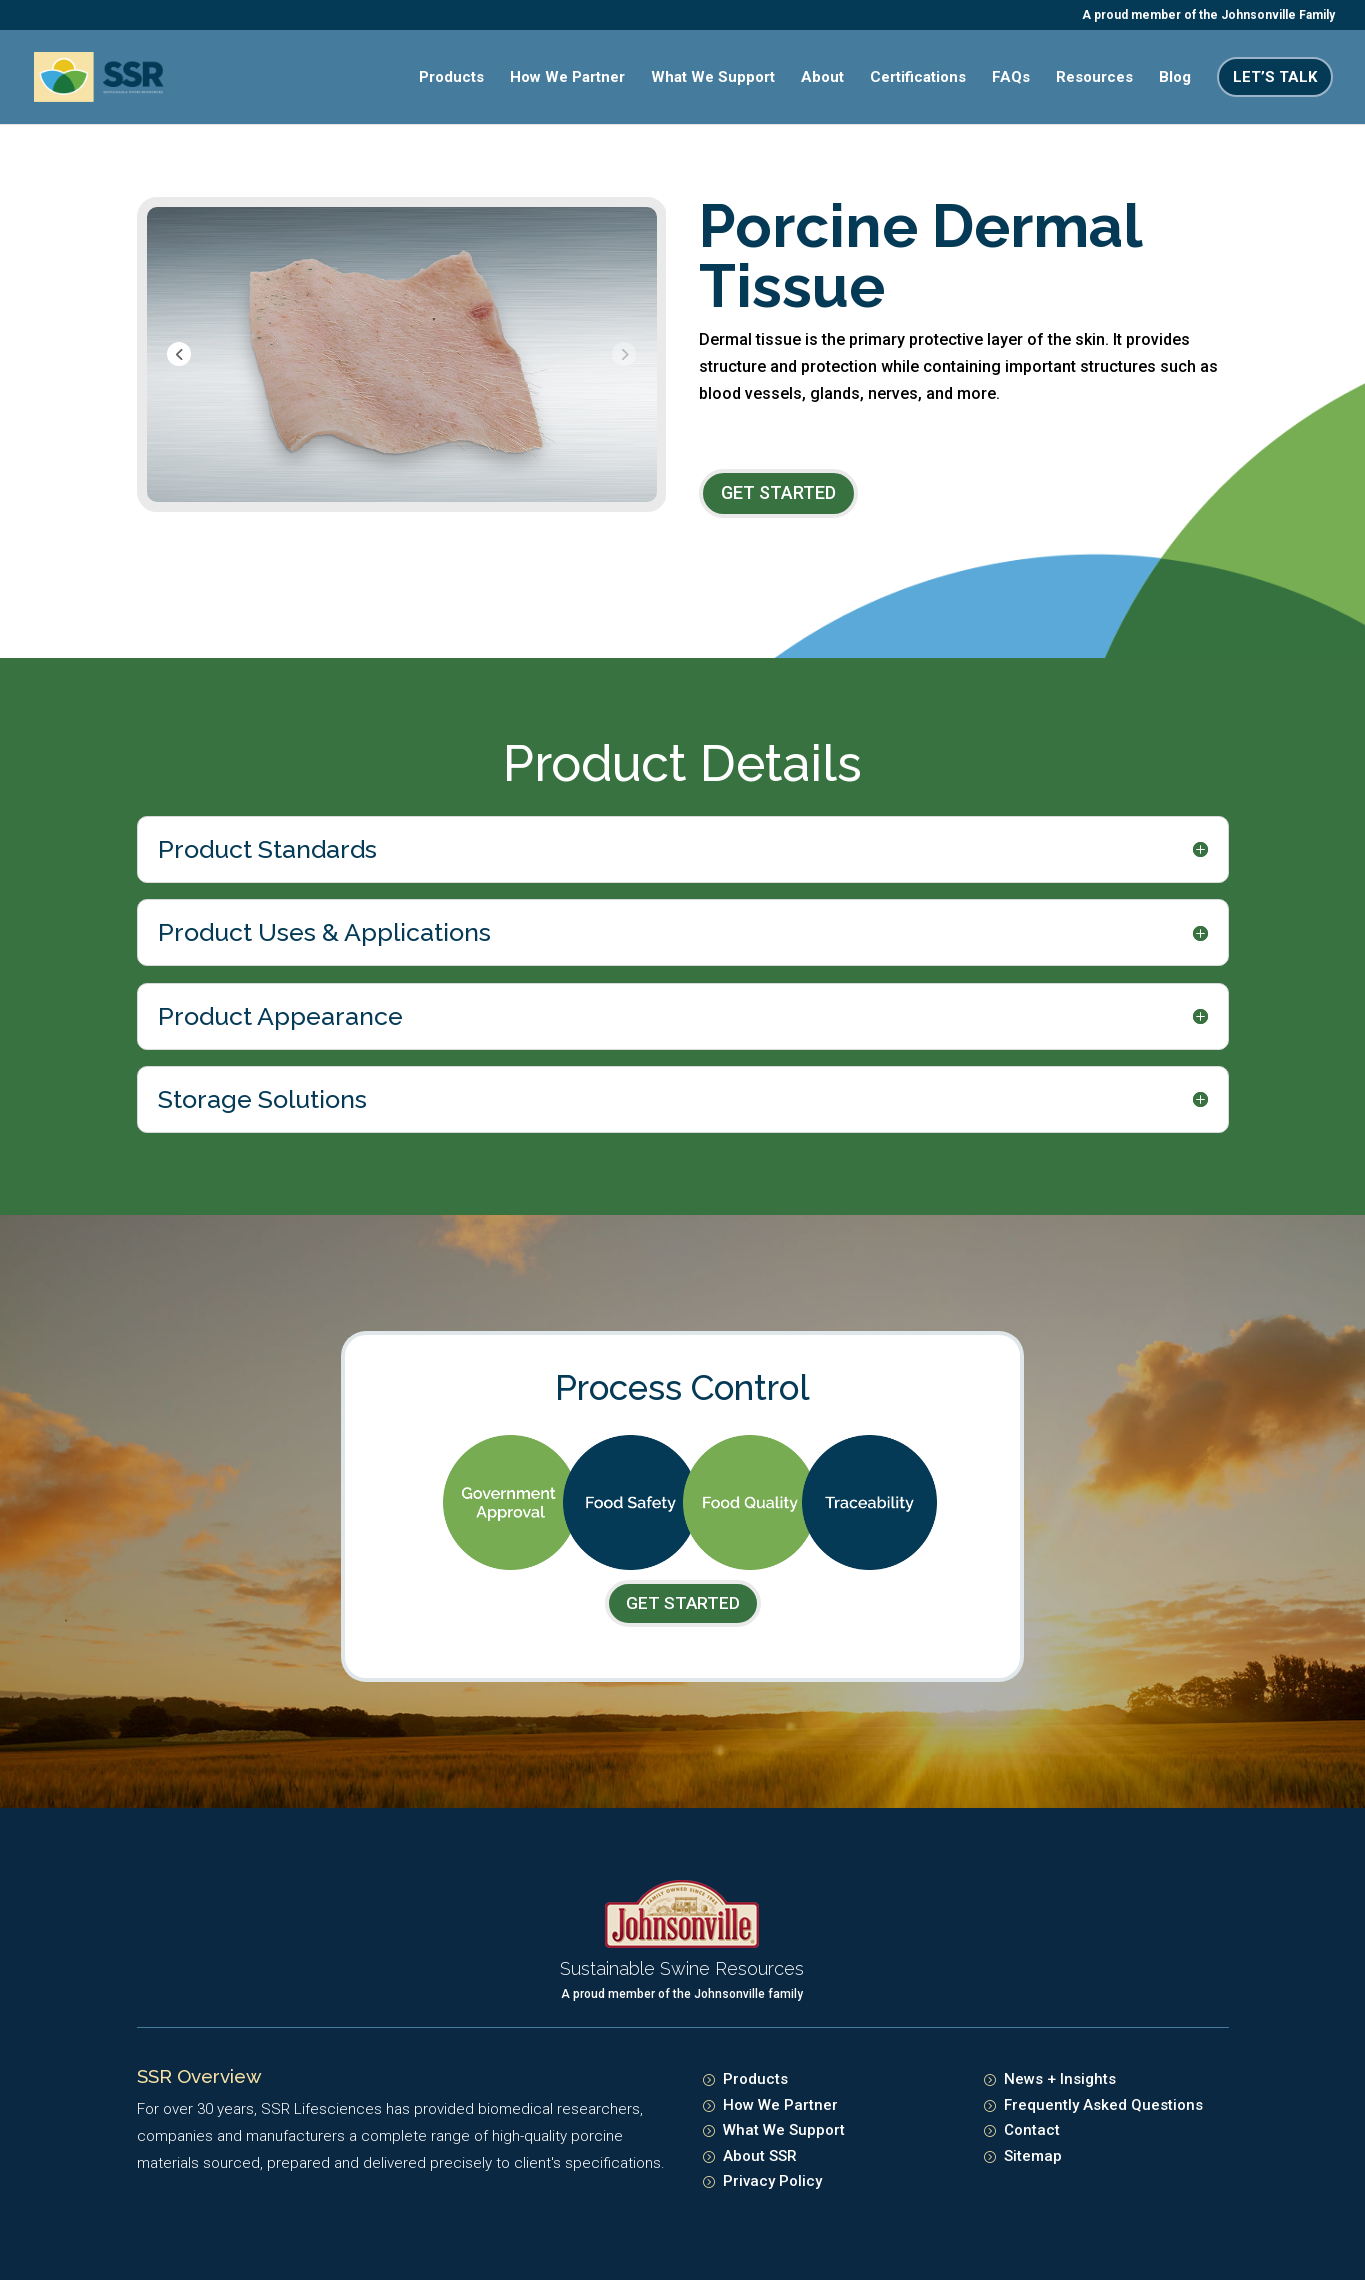 The image size is (1365, 2280). I want to click on What We Support, so click(713, 78).